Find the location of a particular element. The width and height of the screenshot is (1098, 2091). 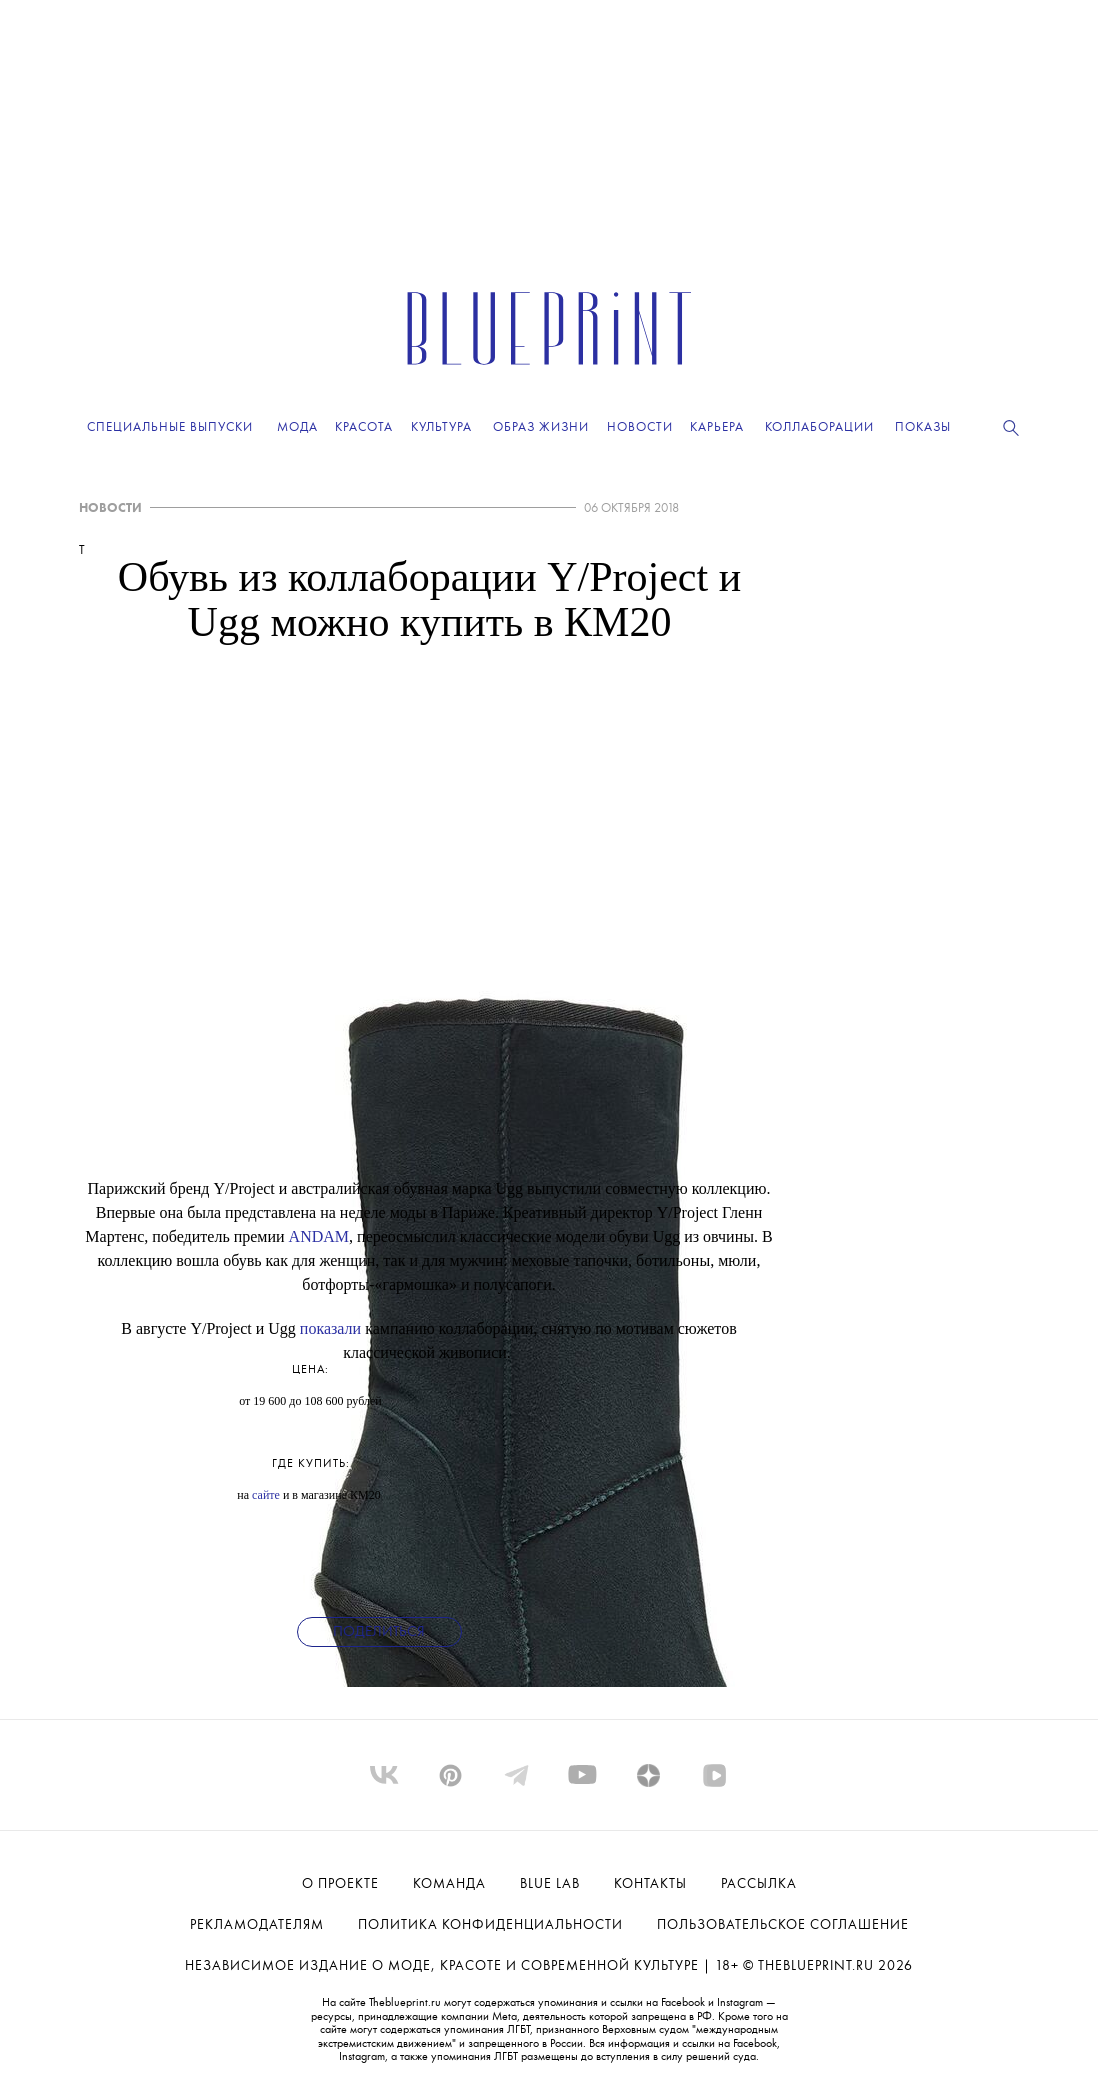

показали is located at coordinates (330, 1328).